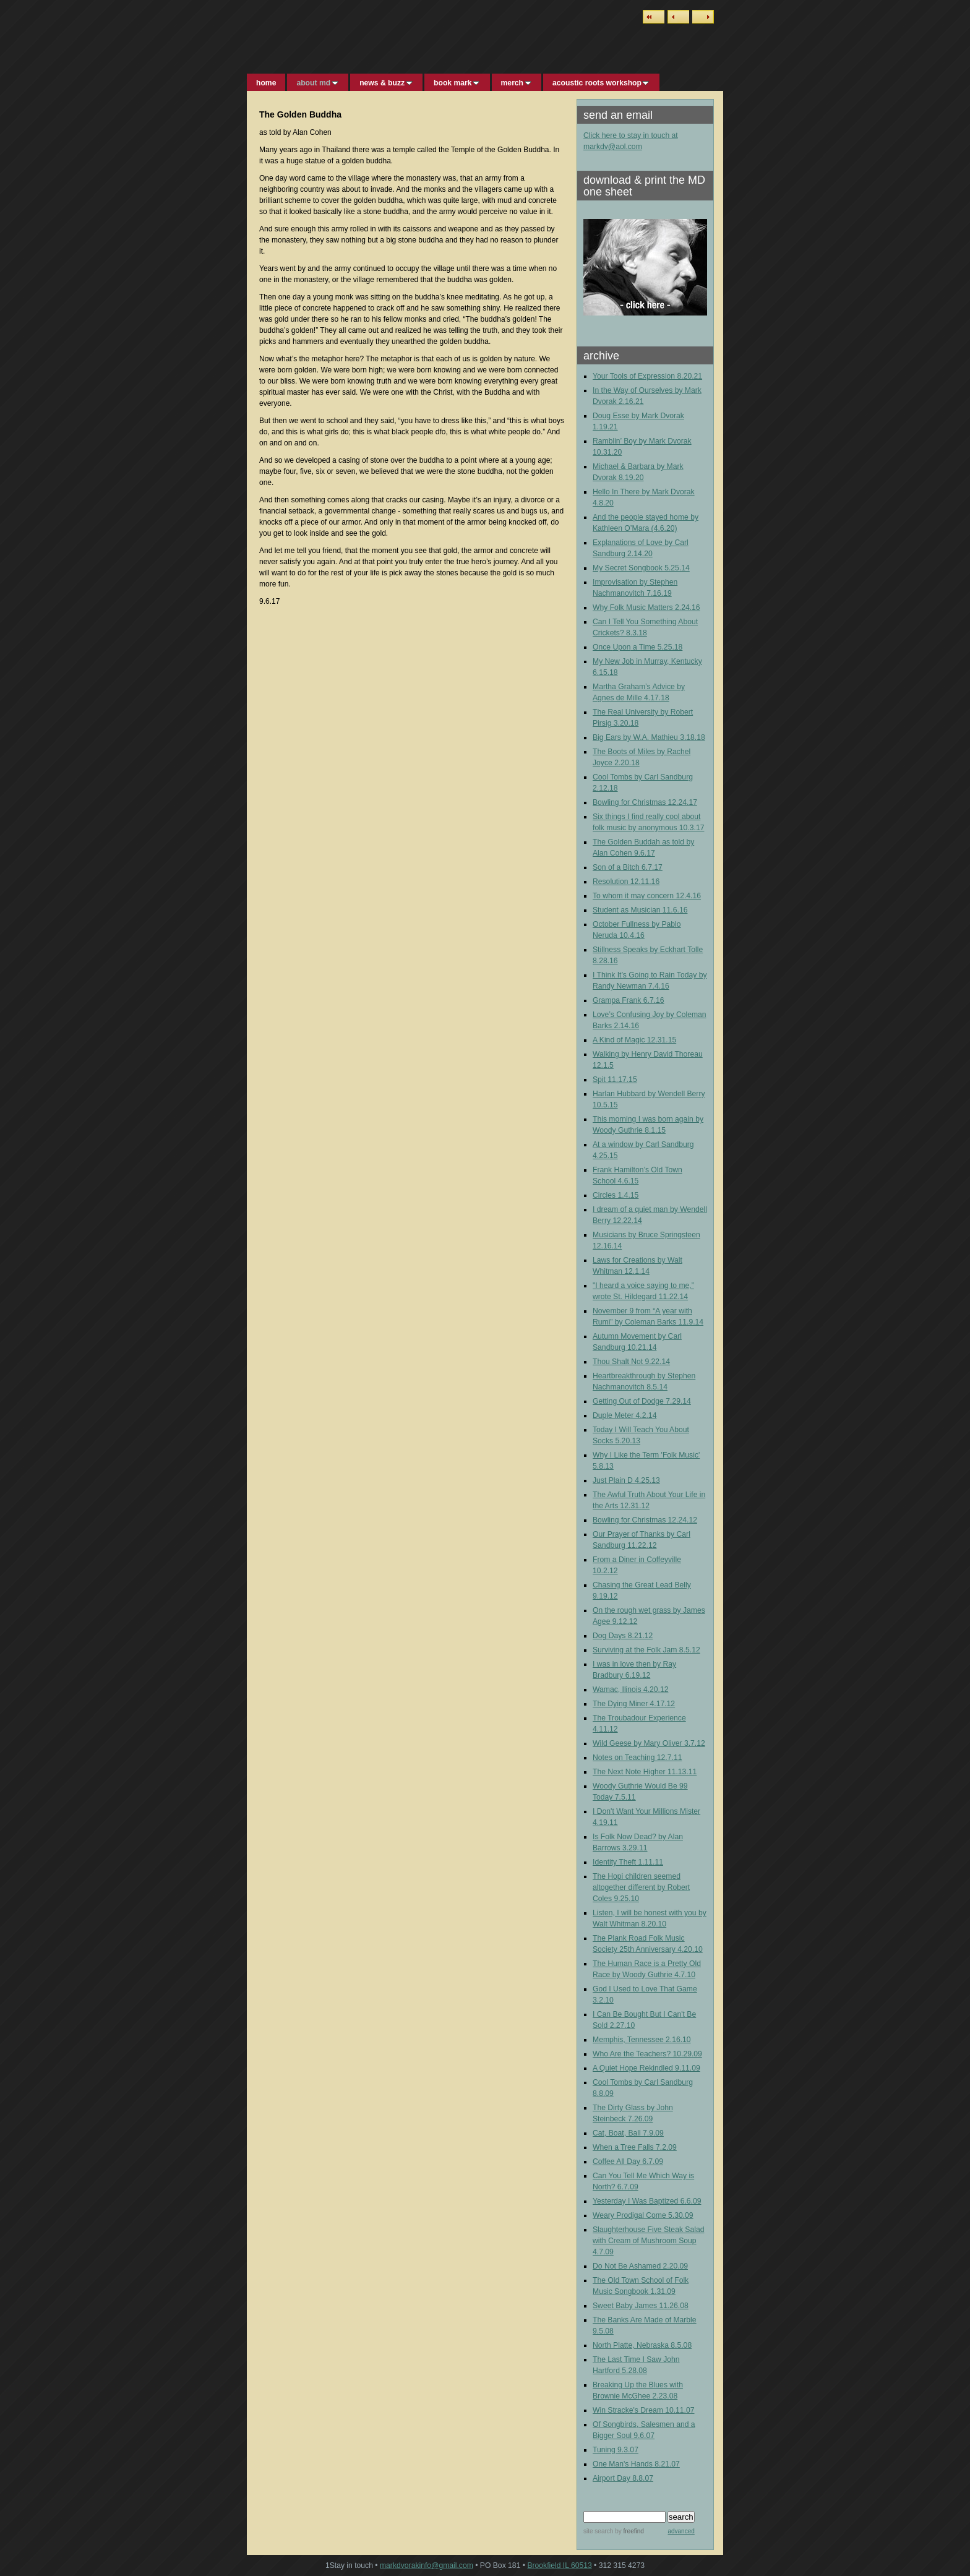 The width and height of the screenshot is (970, 2576). I want to click on Airport Day 8.8.07, so click(623, 2478).